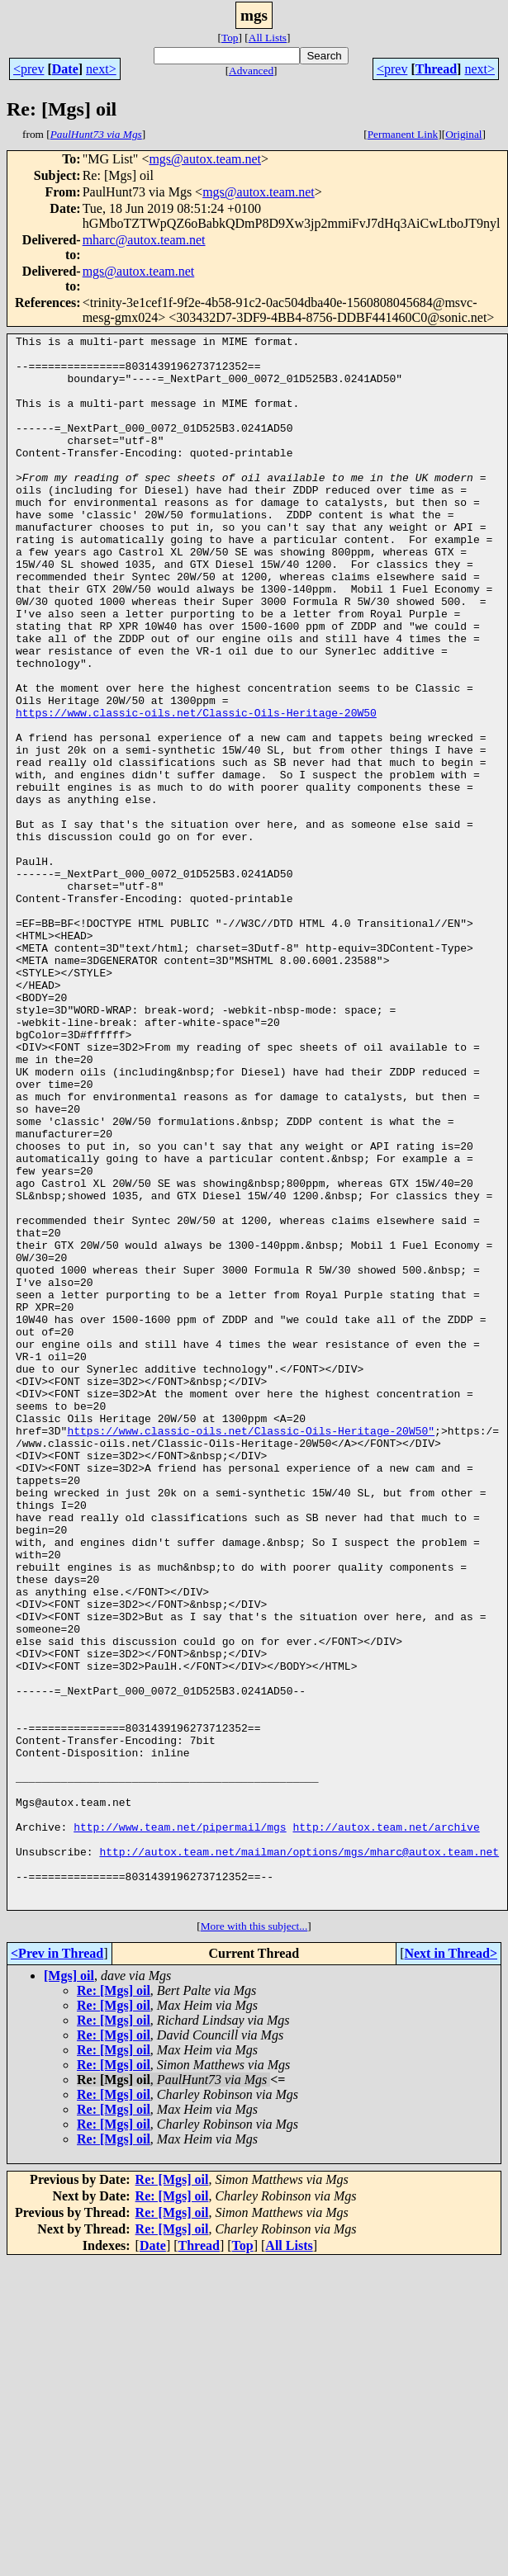 The width and height of the screenshot is (508, 2576). What do you see at coordinates (254, 2240) in the screenshot?
I see `More with this subject...` at bounding box center [254, 2240].